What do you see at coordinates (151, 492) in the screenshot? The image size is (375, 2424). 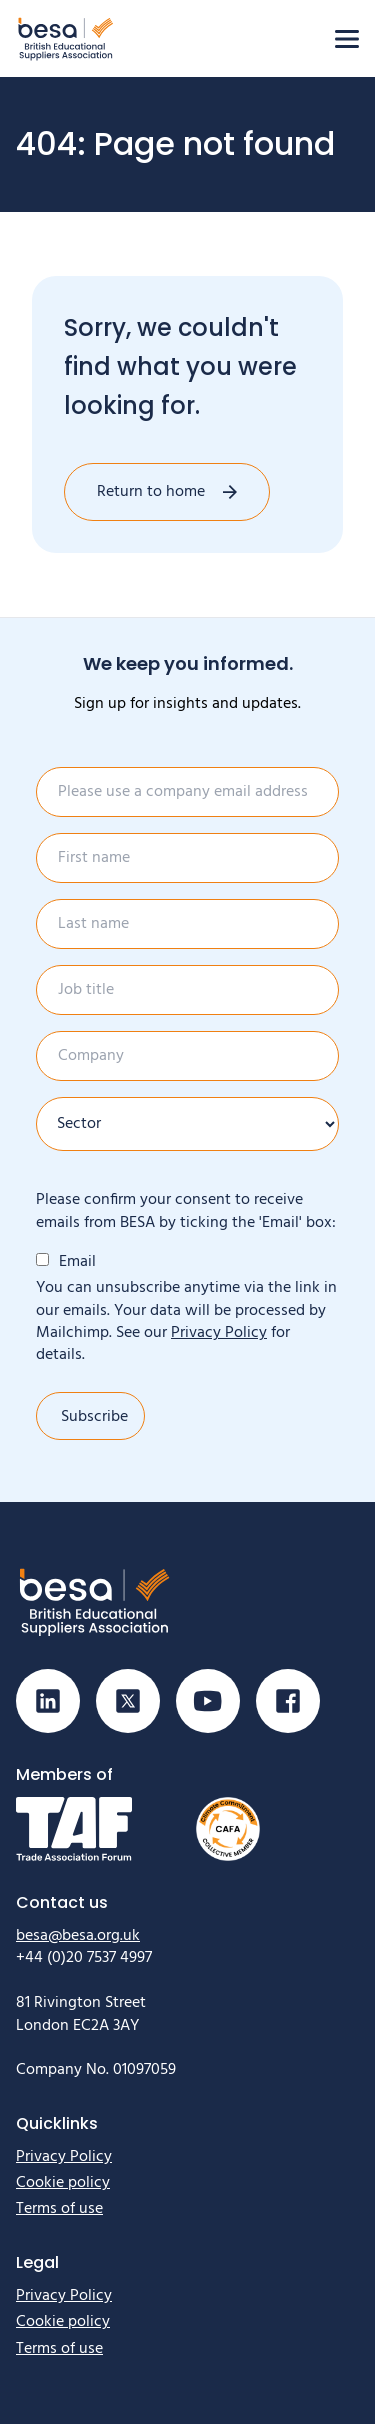 I see `Return to home` at bounding box center [151, 492].